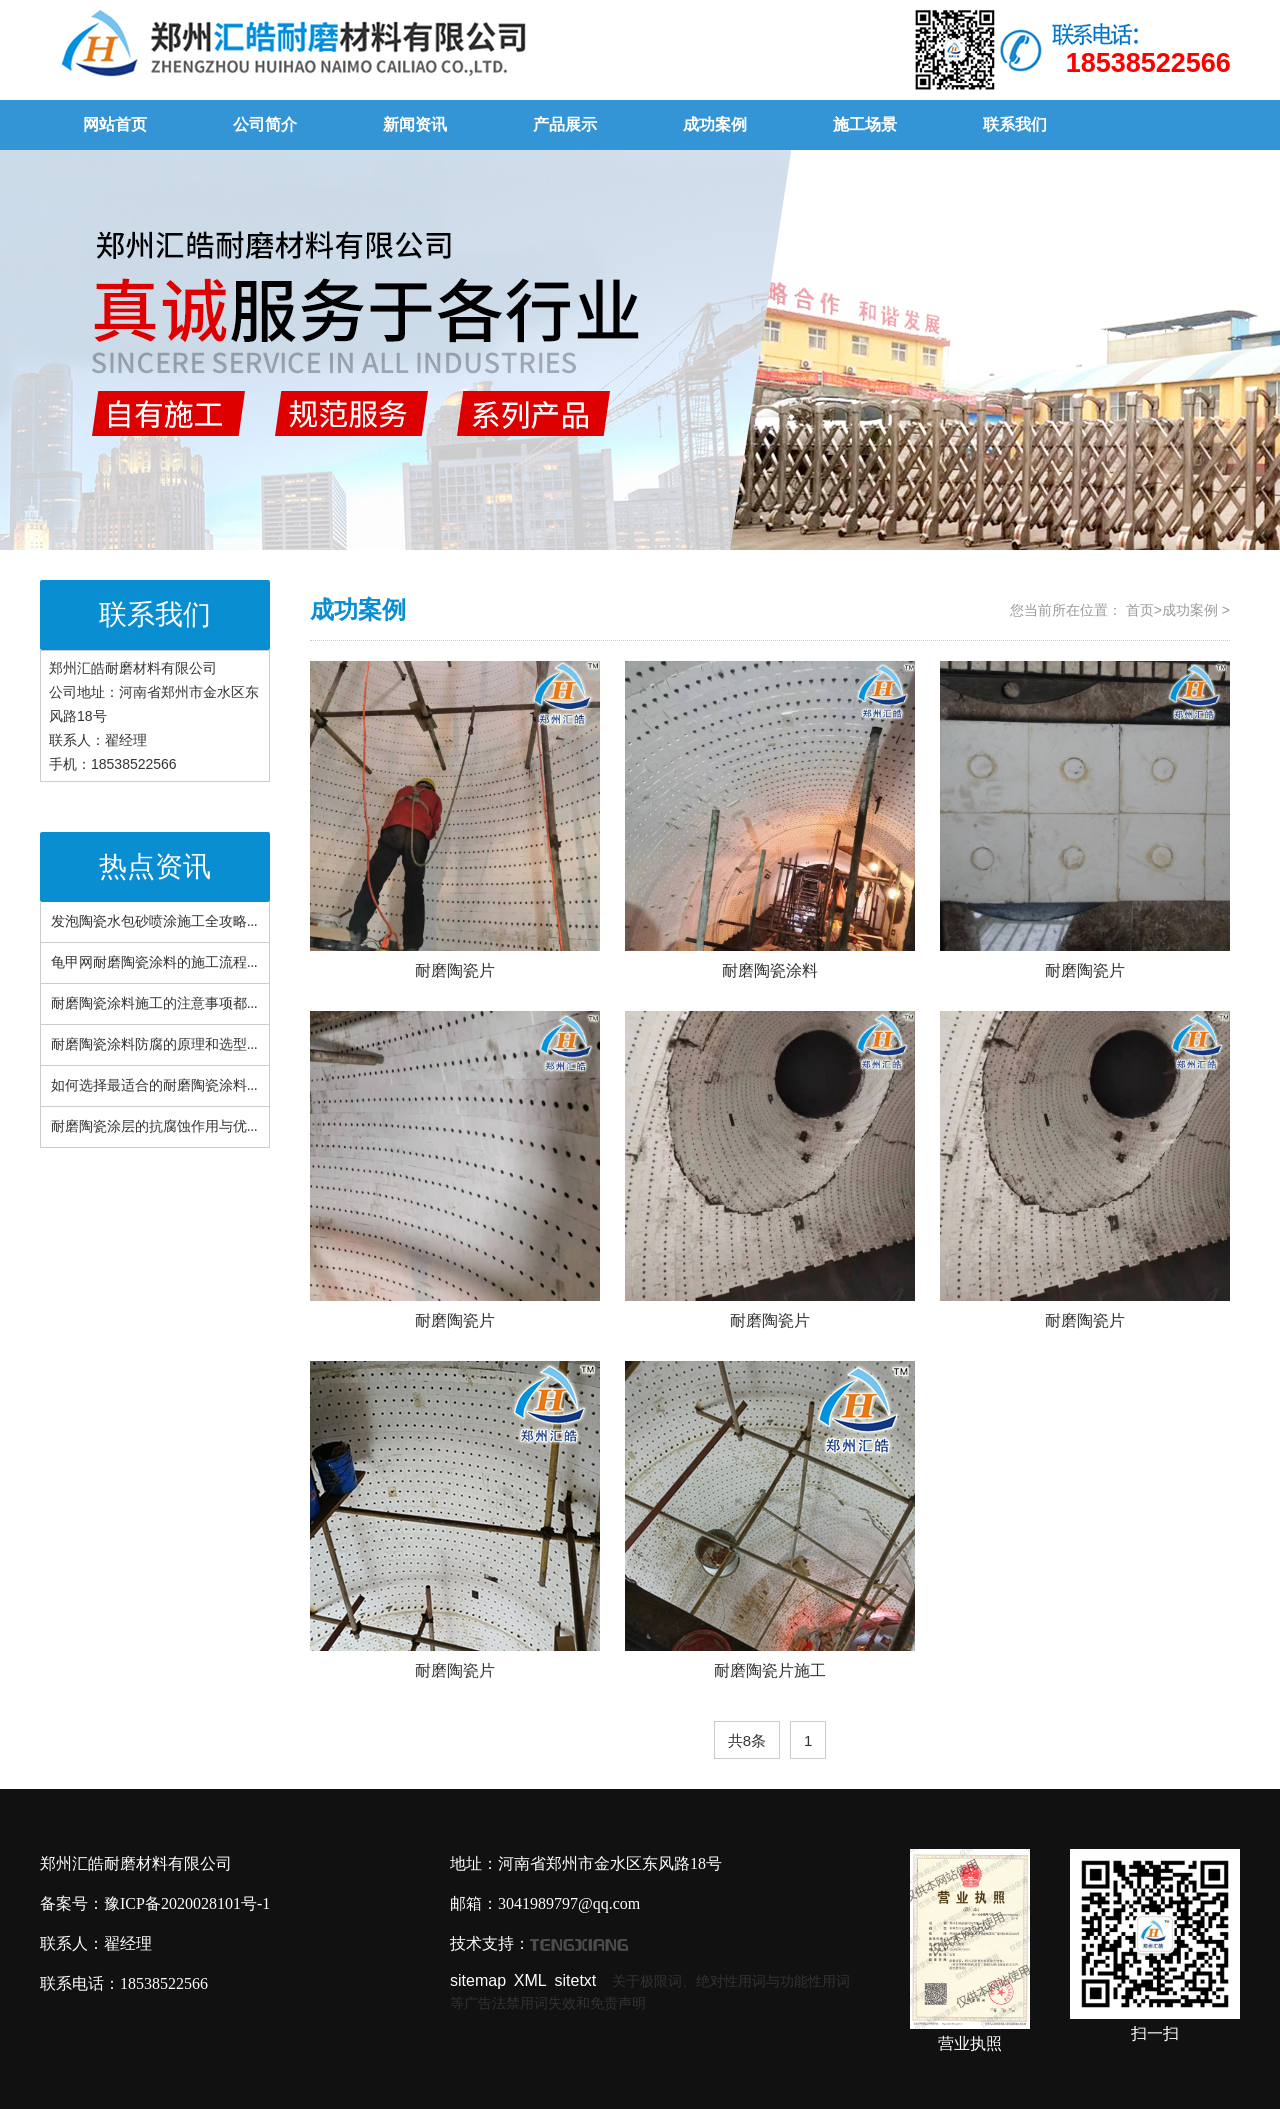  What do you see at coordinates (565, 124) in the screenshot?
I see `产品展示` at bounding box center [565, 124].